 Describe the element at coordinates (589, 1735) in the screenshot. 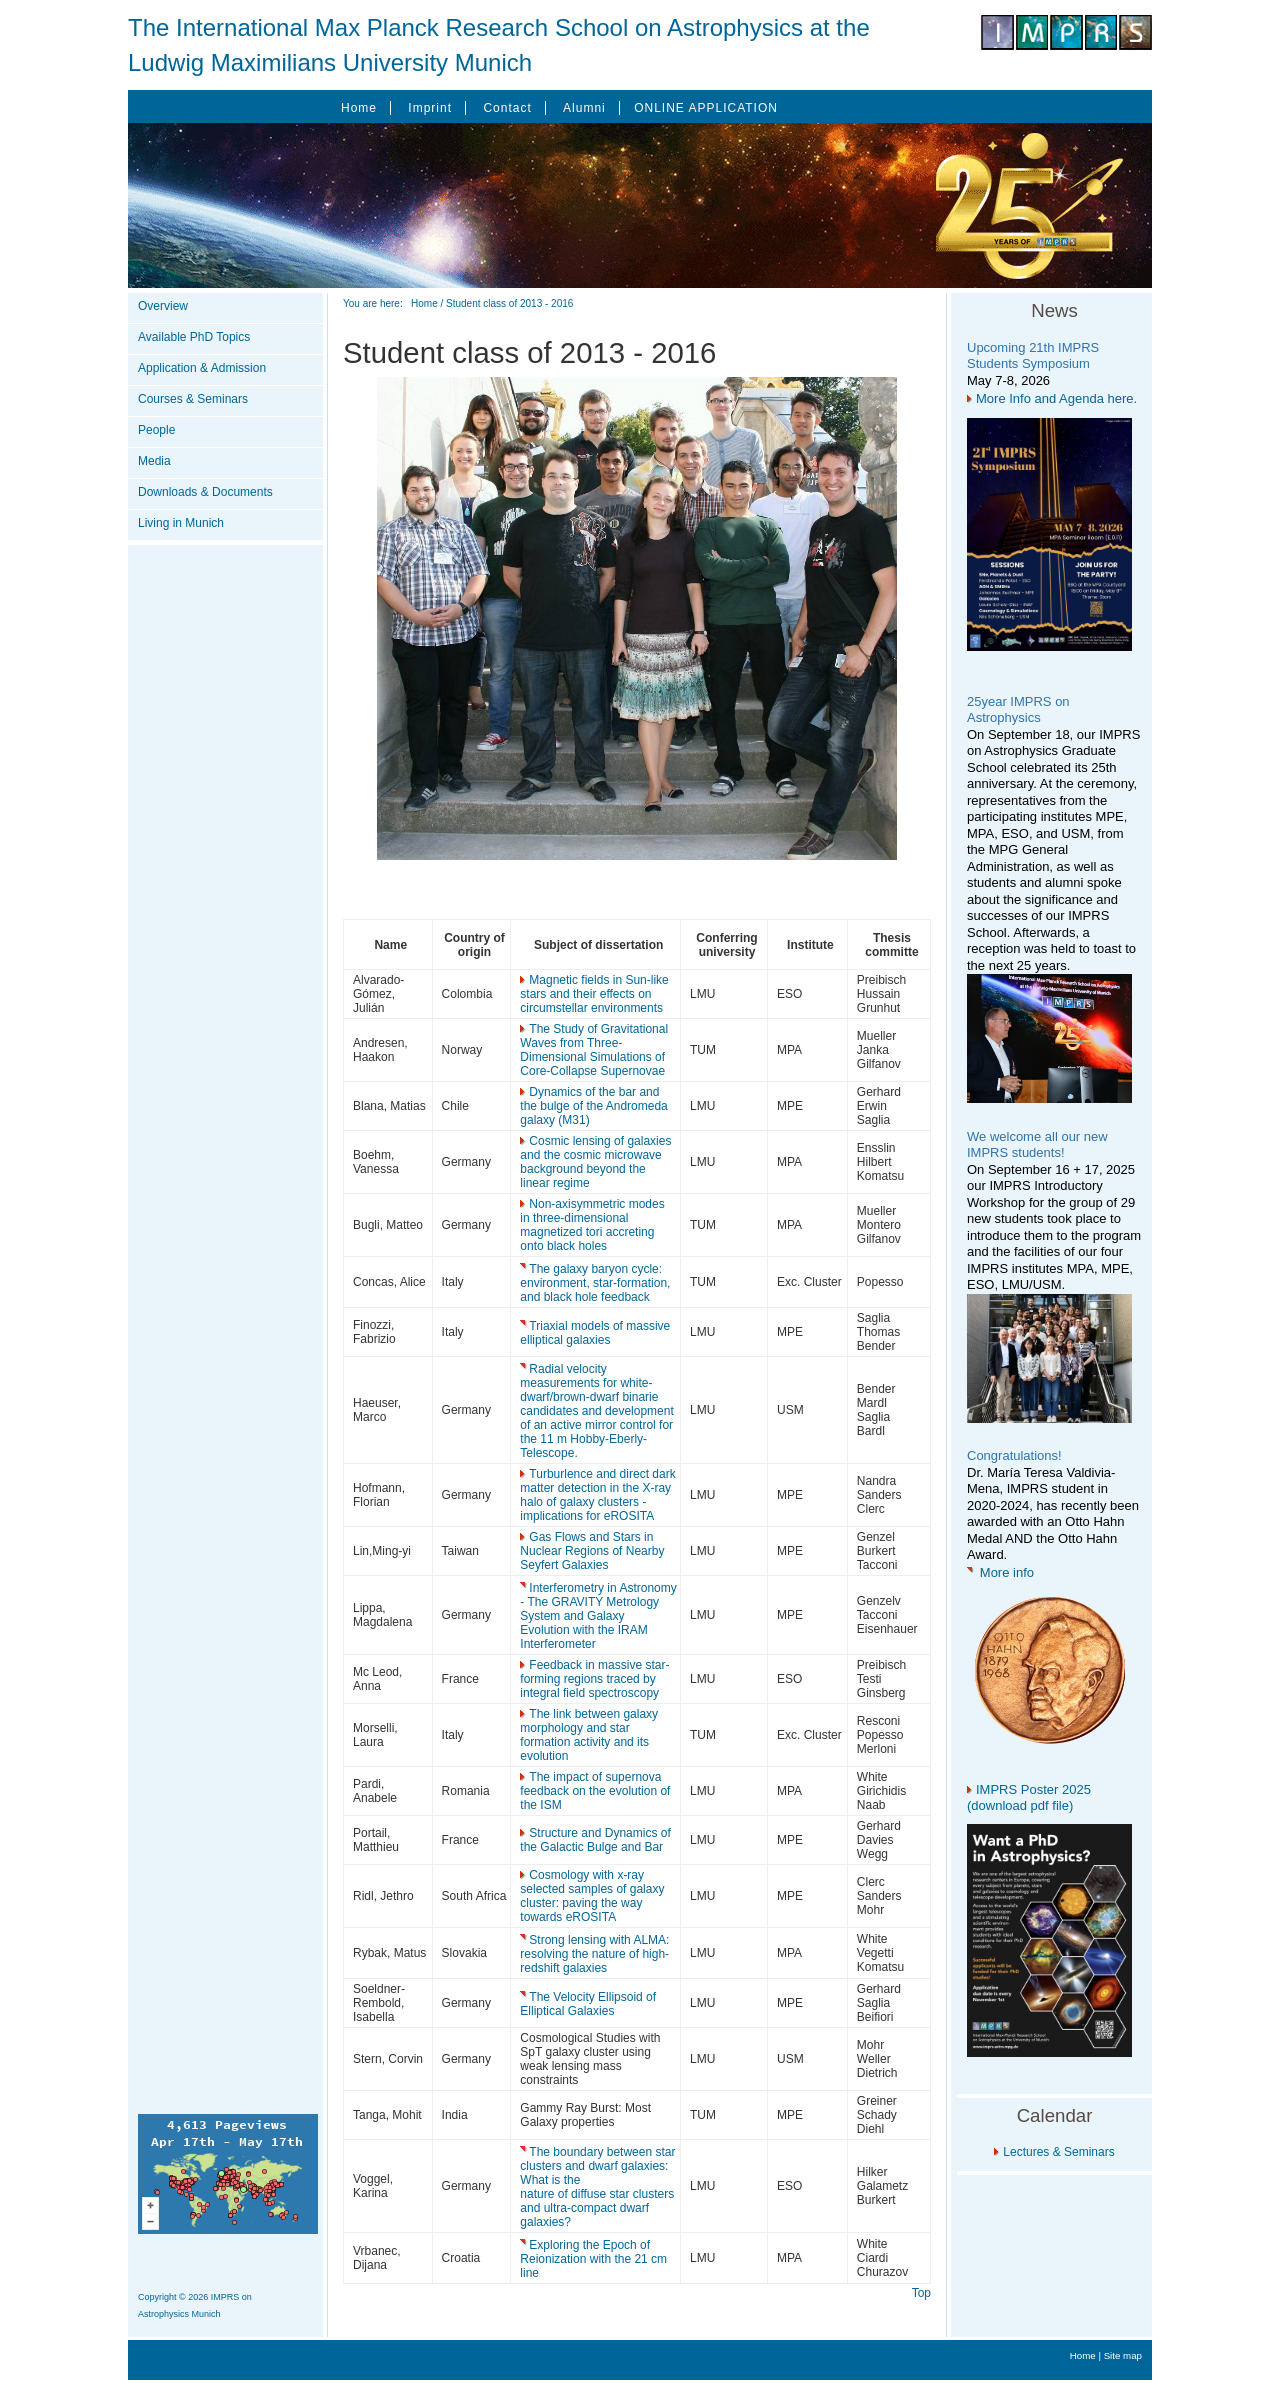

I see `The link between galaxy morphology and star formation activity and its evolution` at that location.